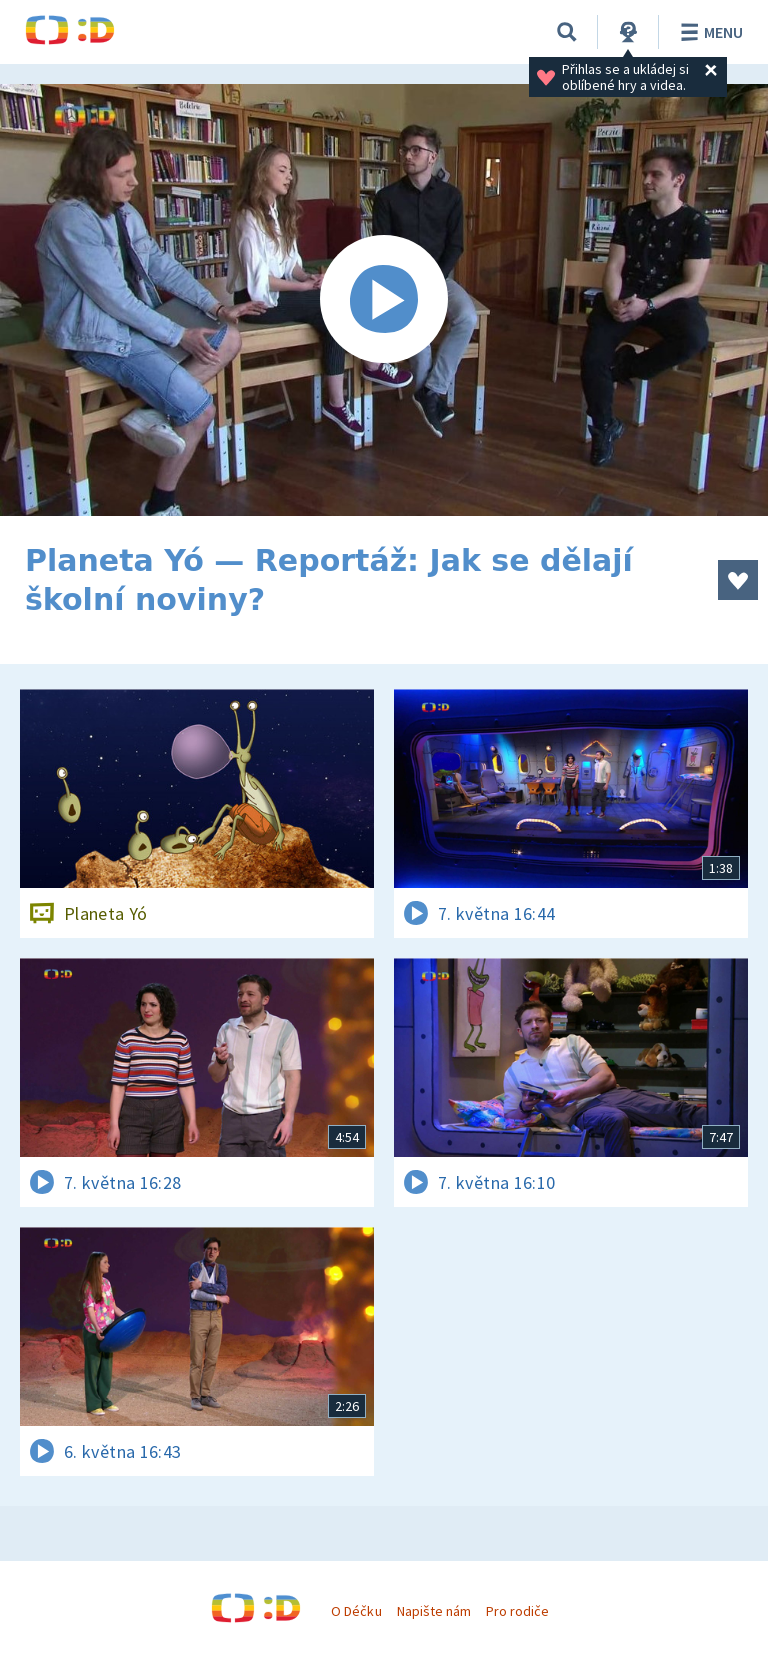 This screenshot has width=768, height=1655. Describe the element at coordinates (567, 32) in the screenshot. I see `[Vyhledávání]` at that location.